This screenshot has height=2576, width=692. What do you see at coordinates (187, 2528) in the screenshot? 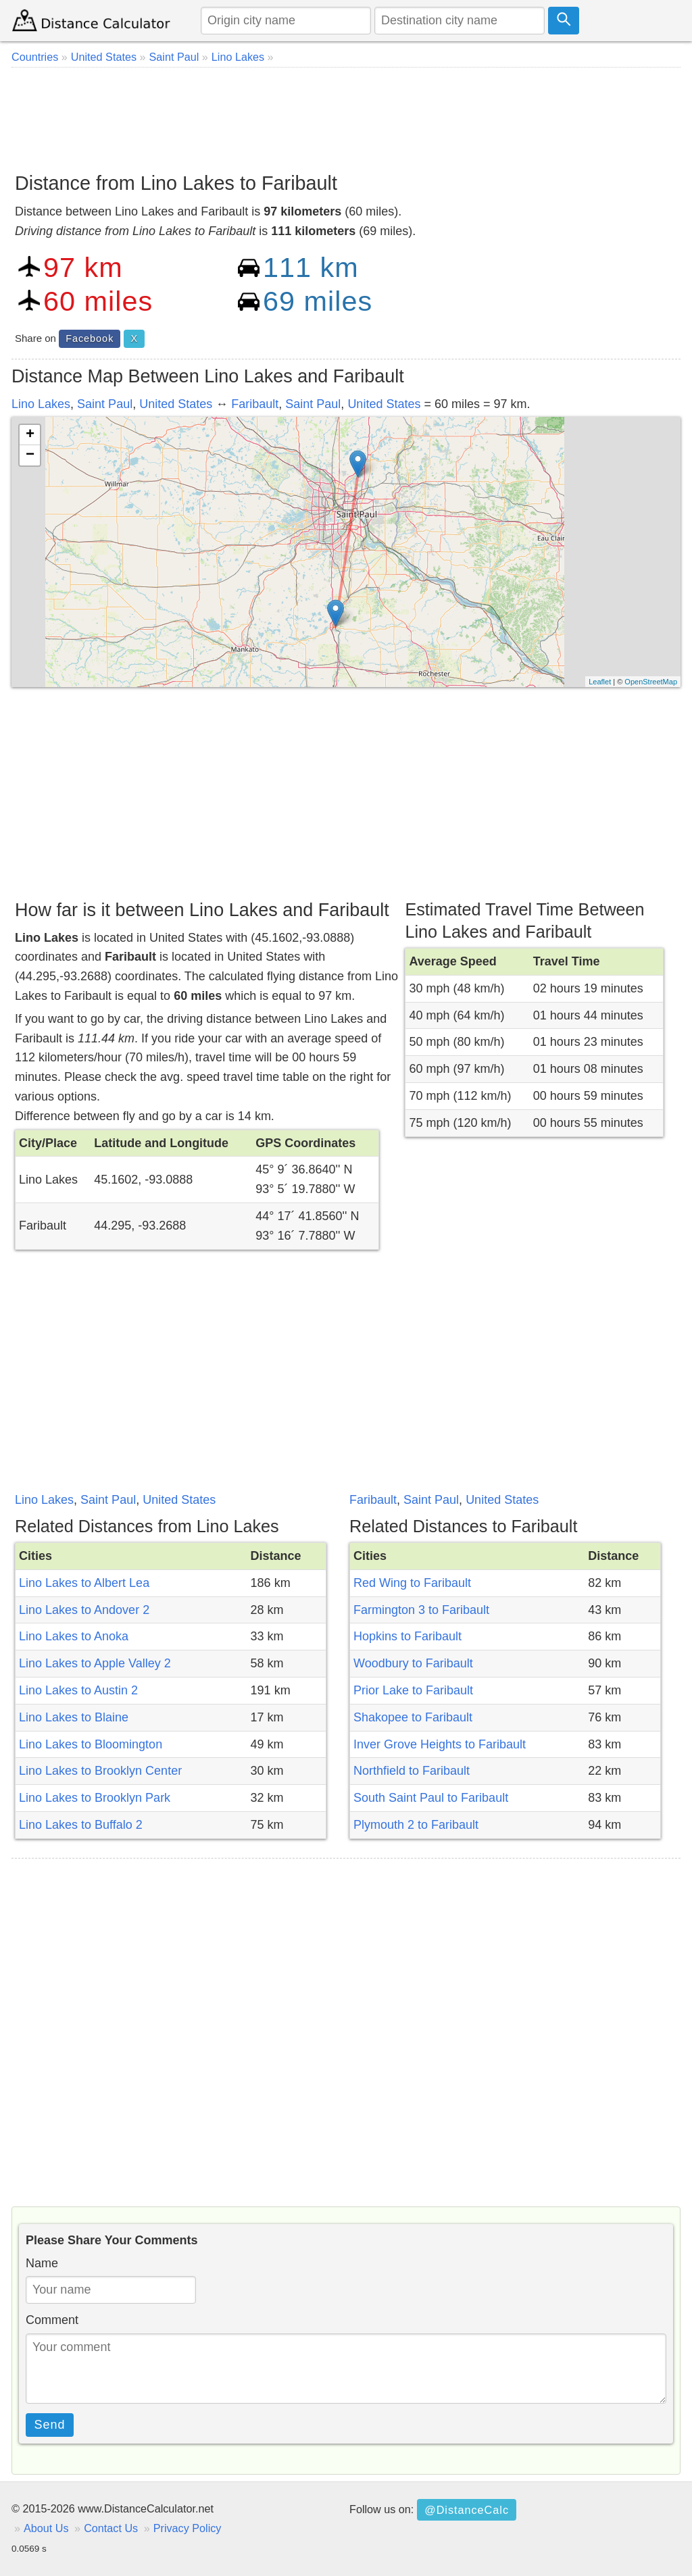
I see `Privacy Policy` at bounding box center [187, 2528].